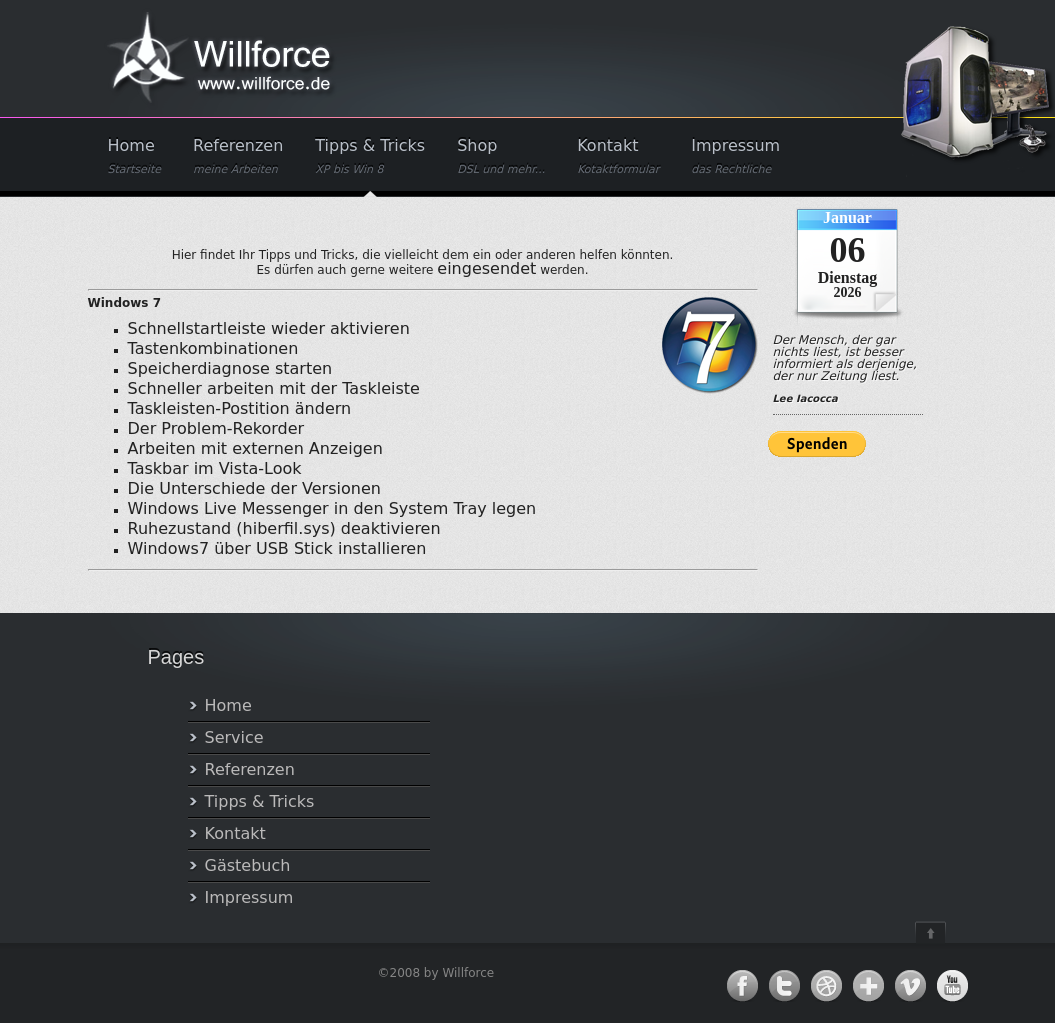 The width and height of the screenshot is (1055, 1023). Describe the element at coordinates (248, 865) in the screenshot. I see `Gästebuch` at that location.